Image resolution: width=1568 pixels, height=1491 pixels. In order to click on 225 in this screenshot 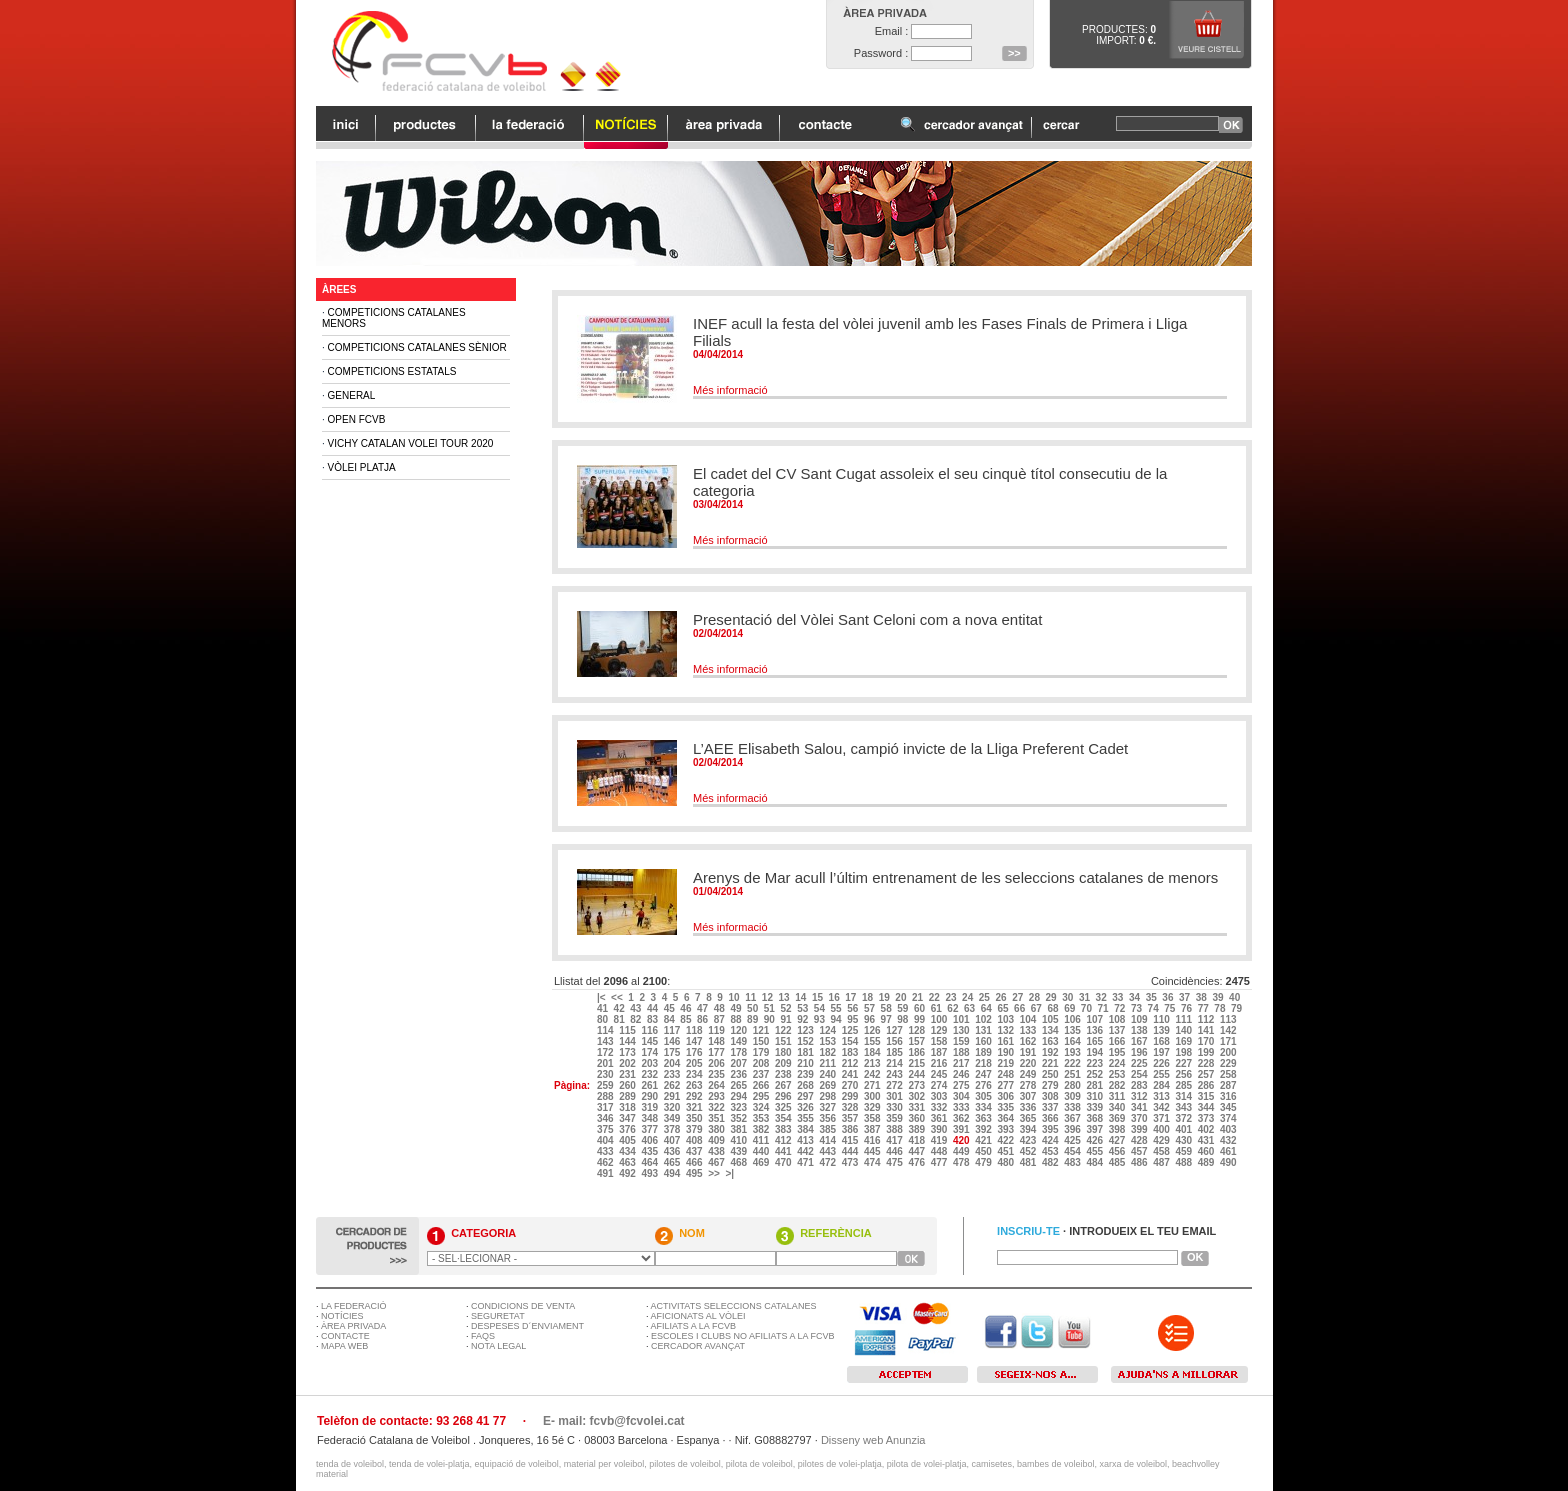, I will do `click(1140, 1063)`.